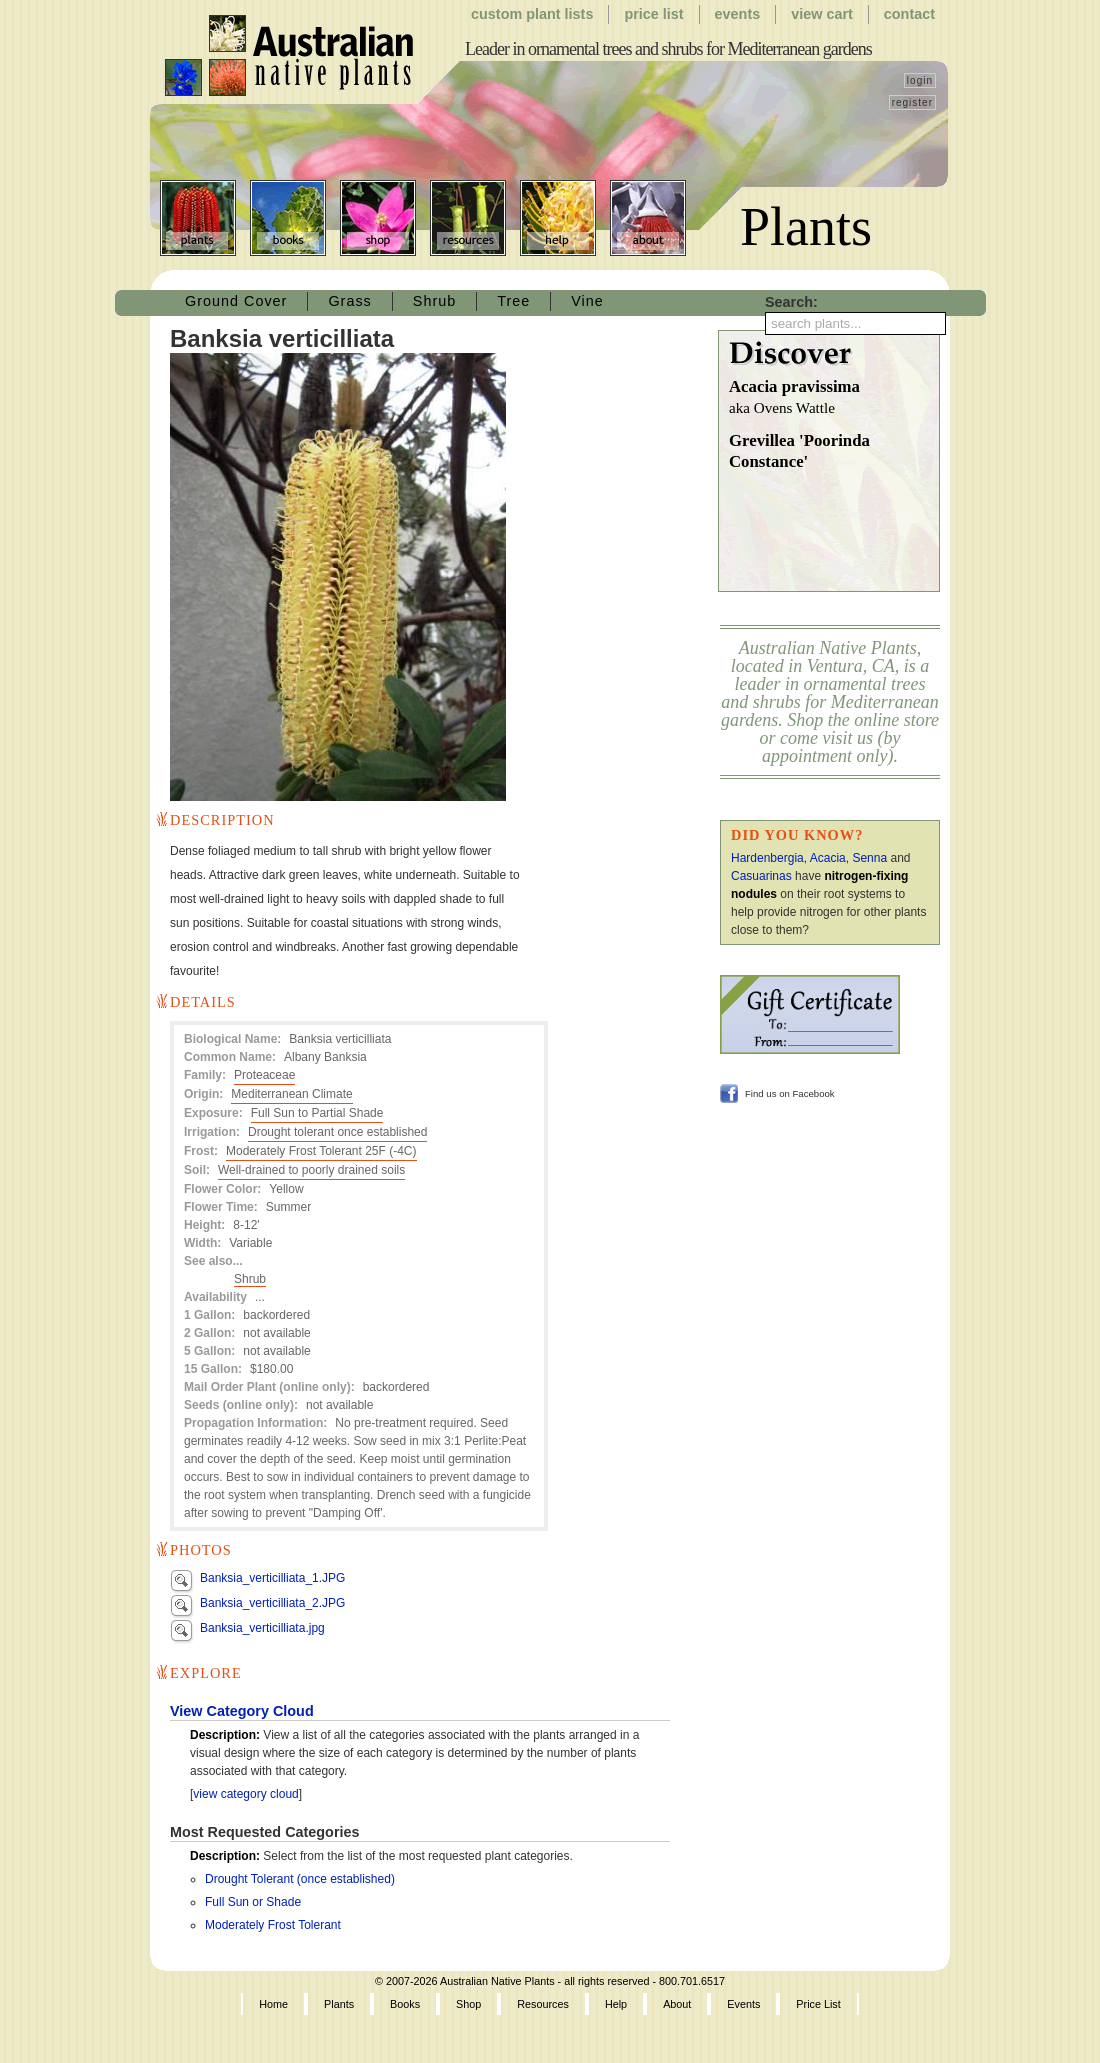 This screenshot has width=1100, height=2063. I want to click on Books, so click(288, 218).